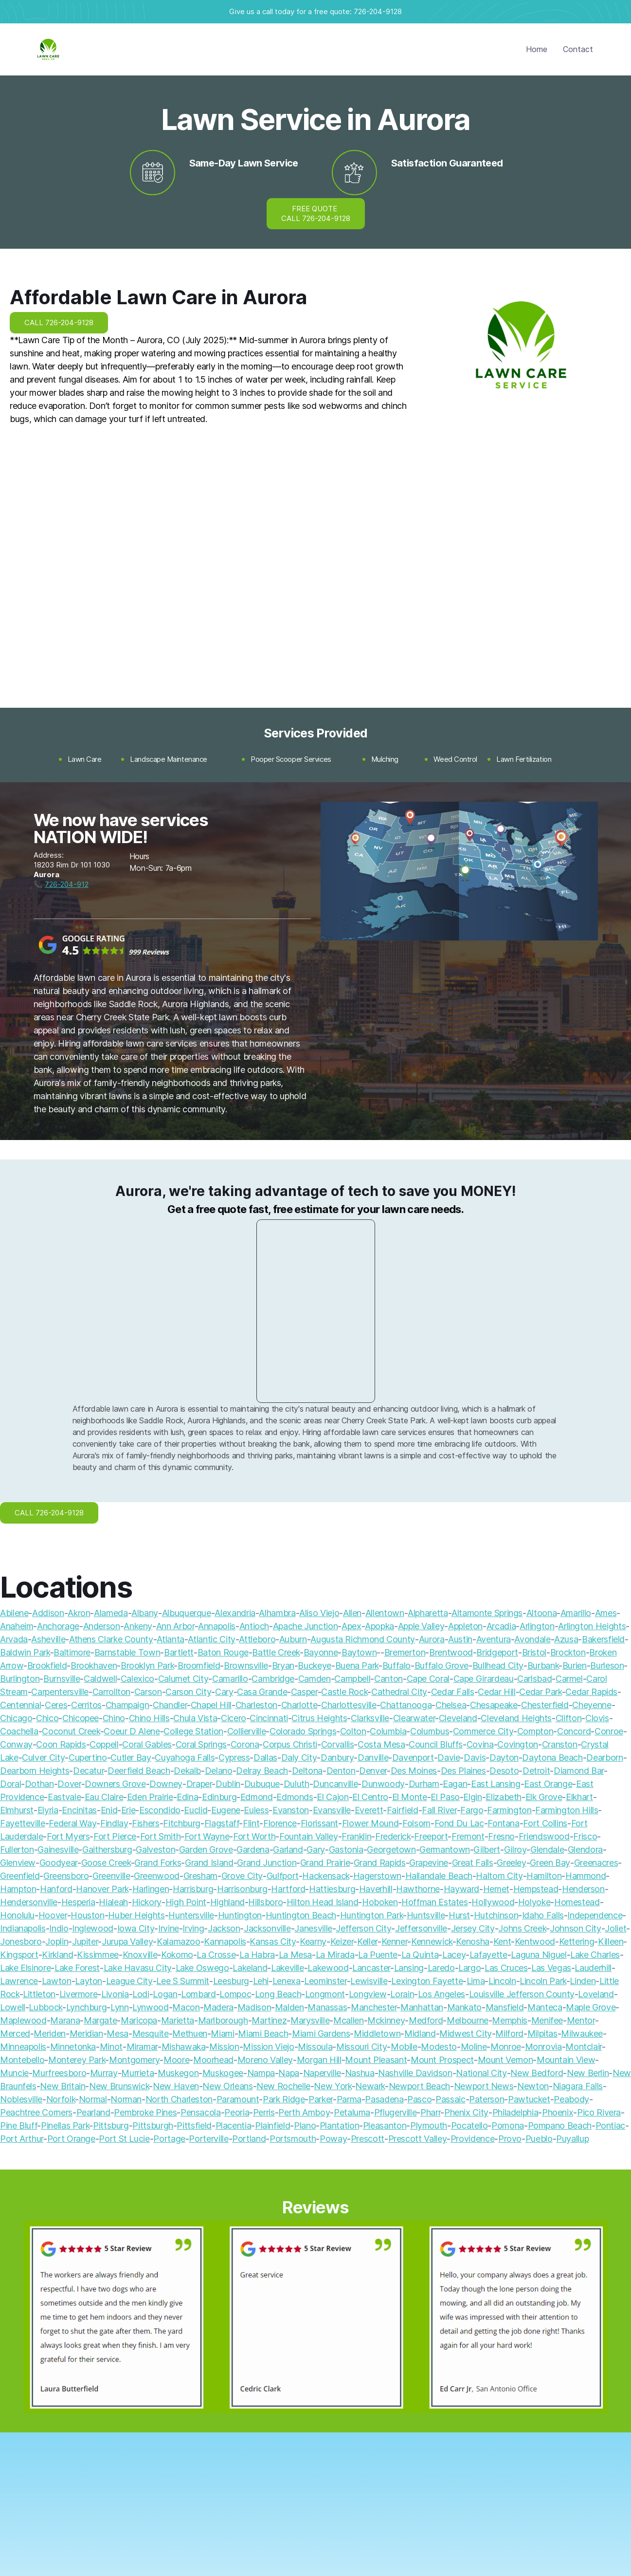 The image size is (631, 2576). What do you see at coordinates (467, 2020) in the screenshot?
I see `Melbourne` at bounding box center [467, 2020].